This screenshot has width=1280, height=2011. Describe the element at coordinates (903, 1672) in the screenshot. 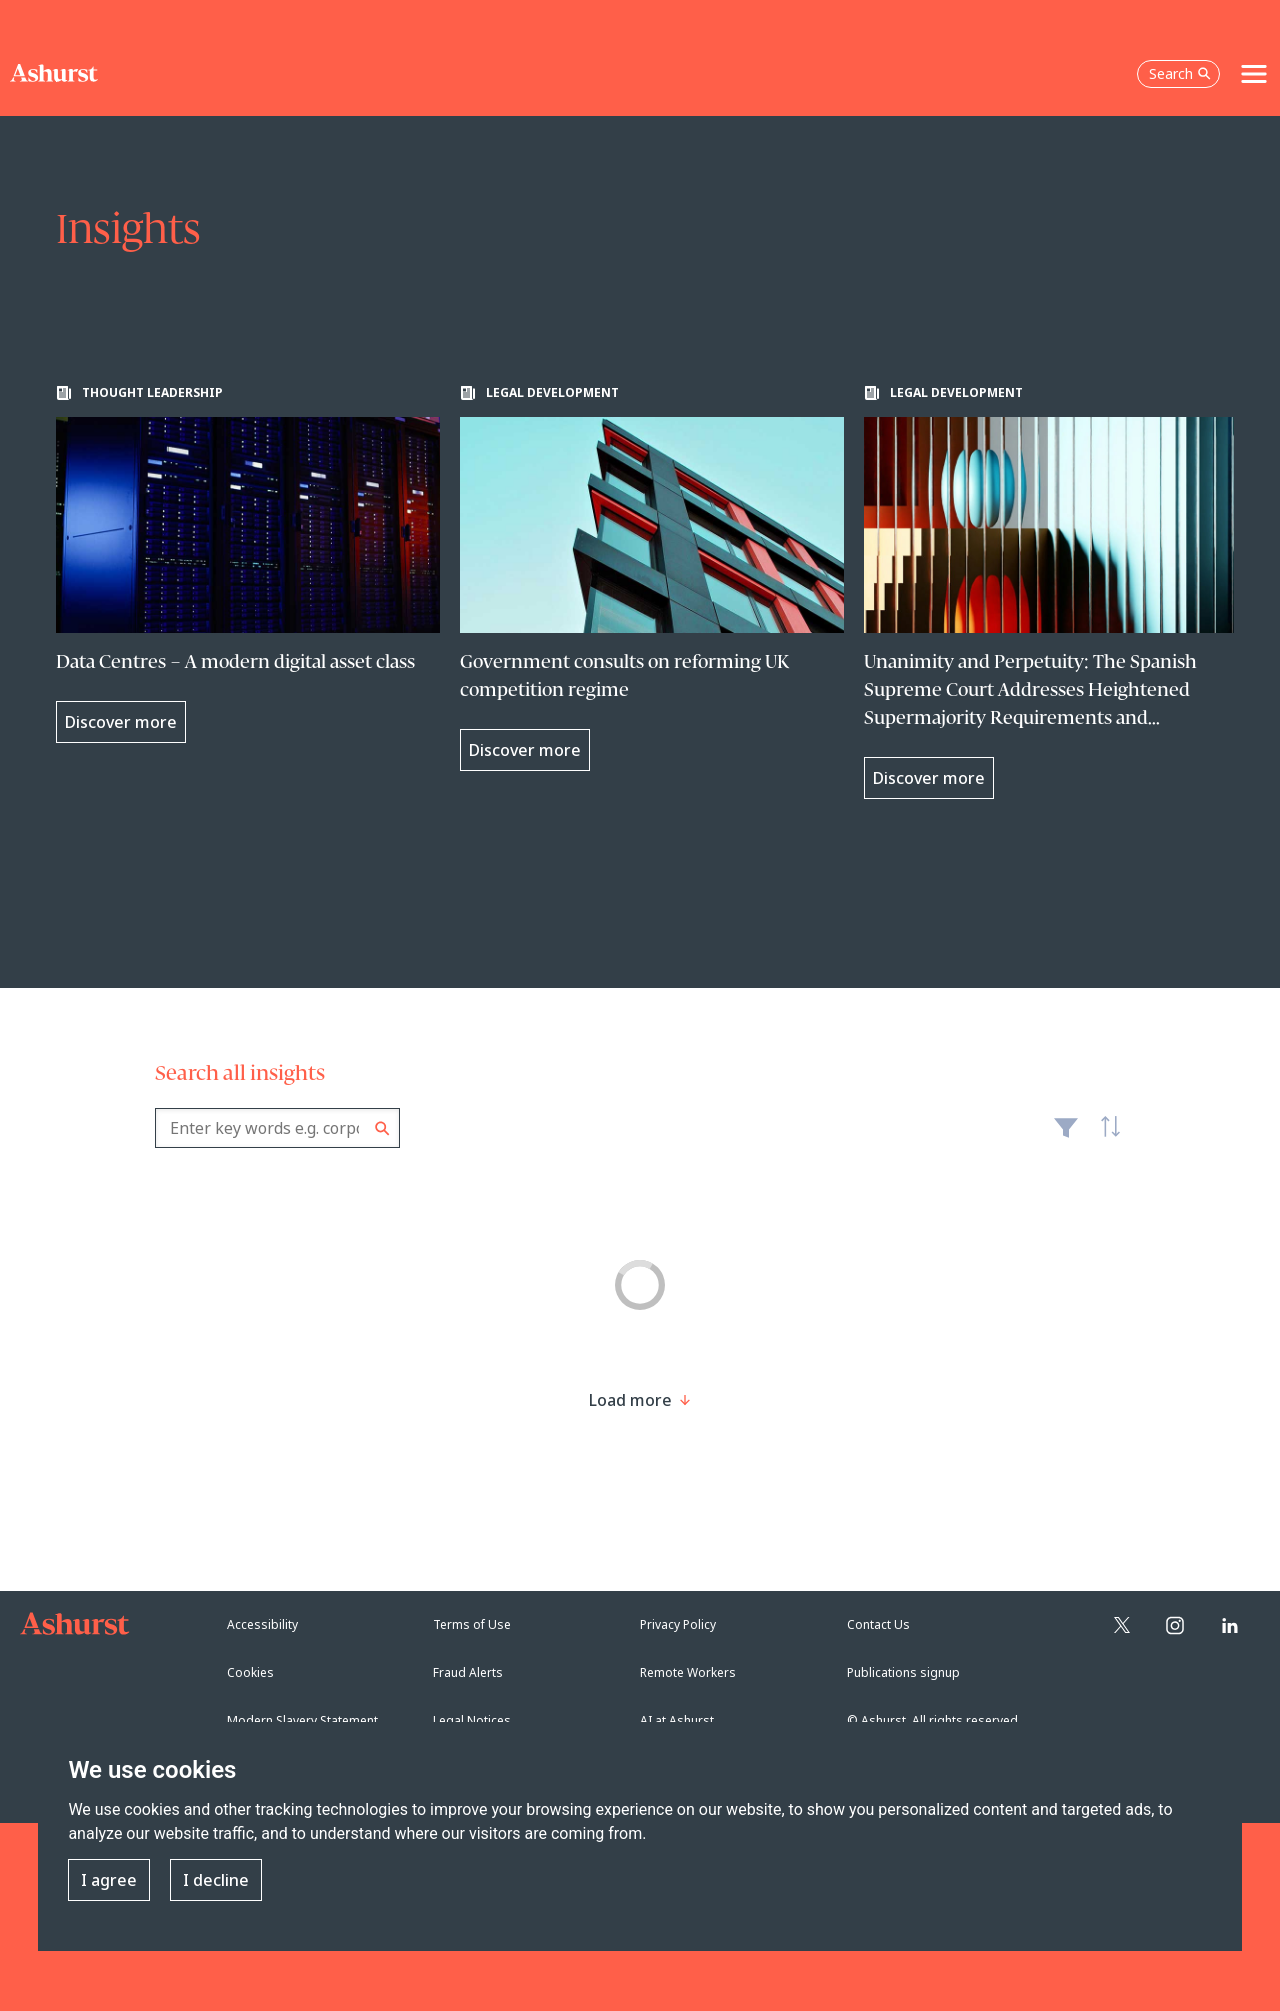

I see `Publications signup` at that location.